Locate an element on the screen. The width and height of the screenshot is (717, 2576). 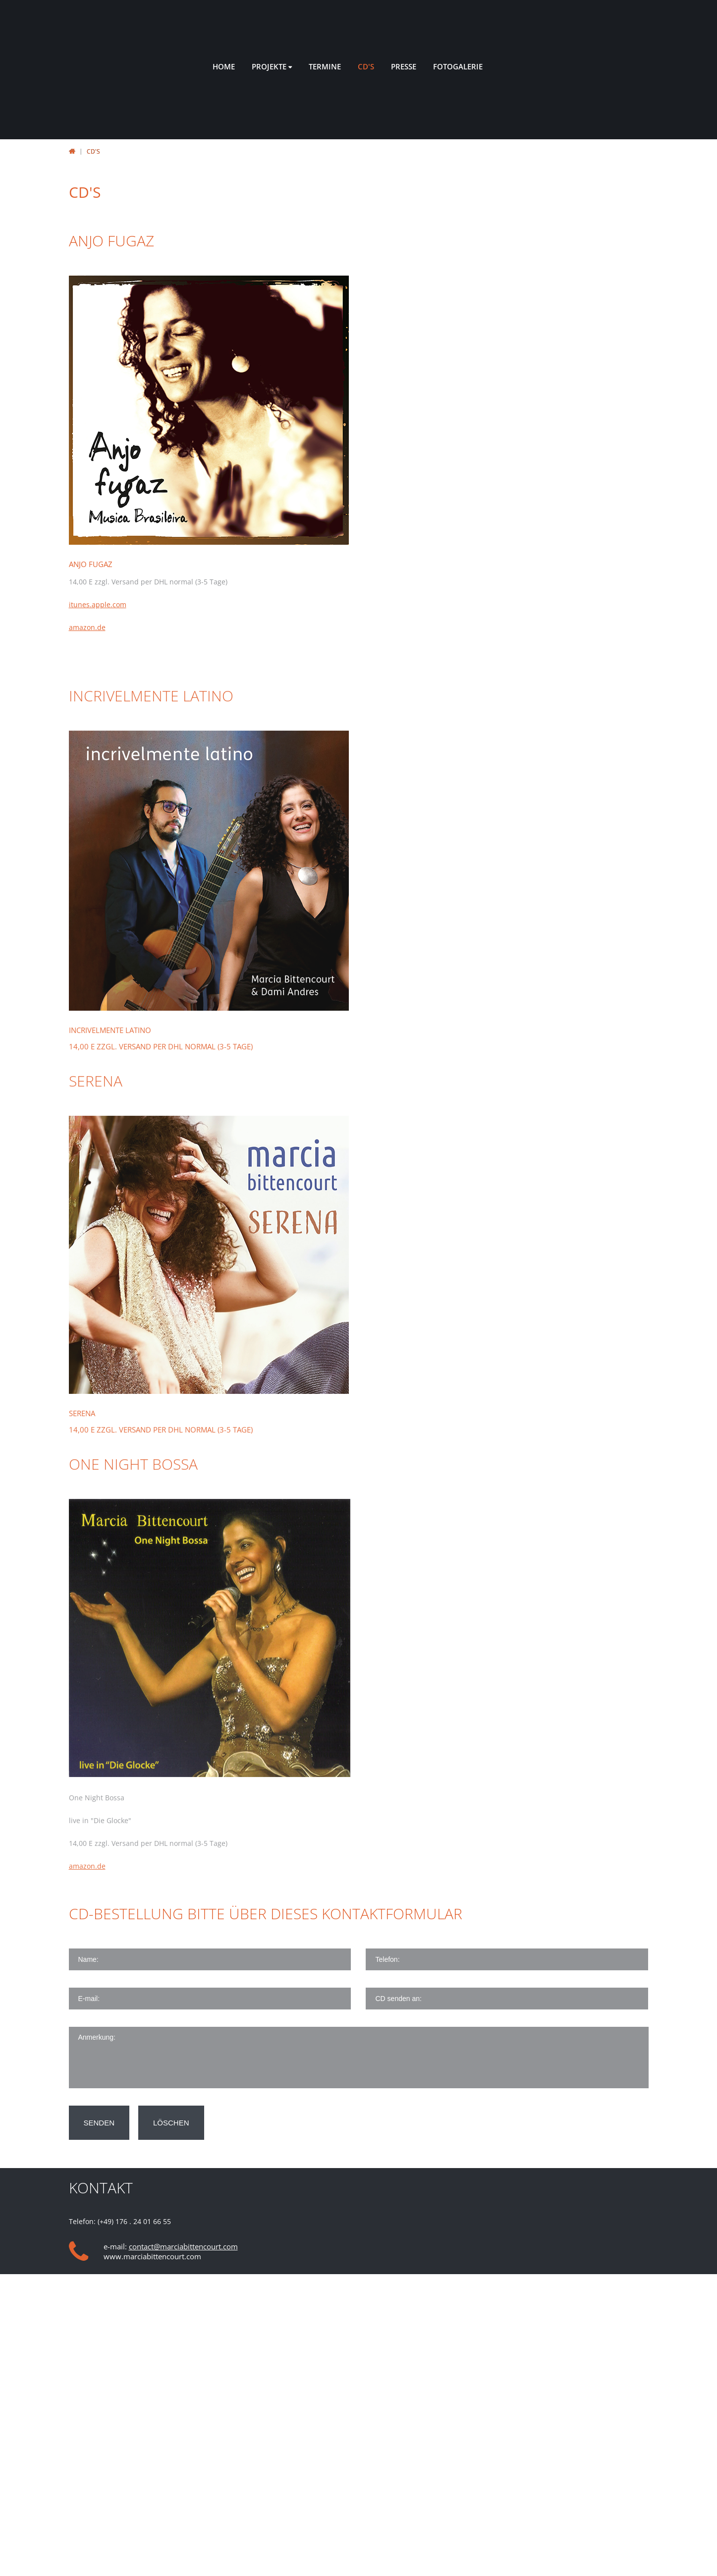
löschen is located at coordinates (171, 2122).